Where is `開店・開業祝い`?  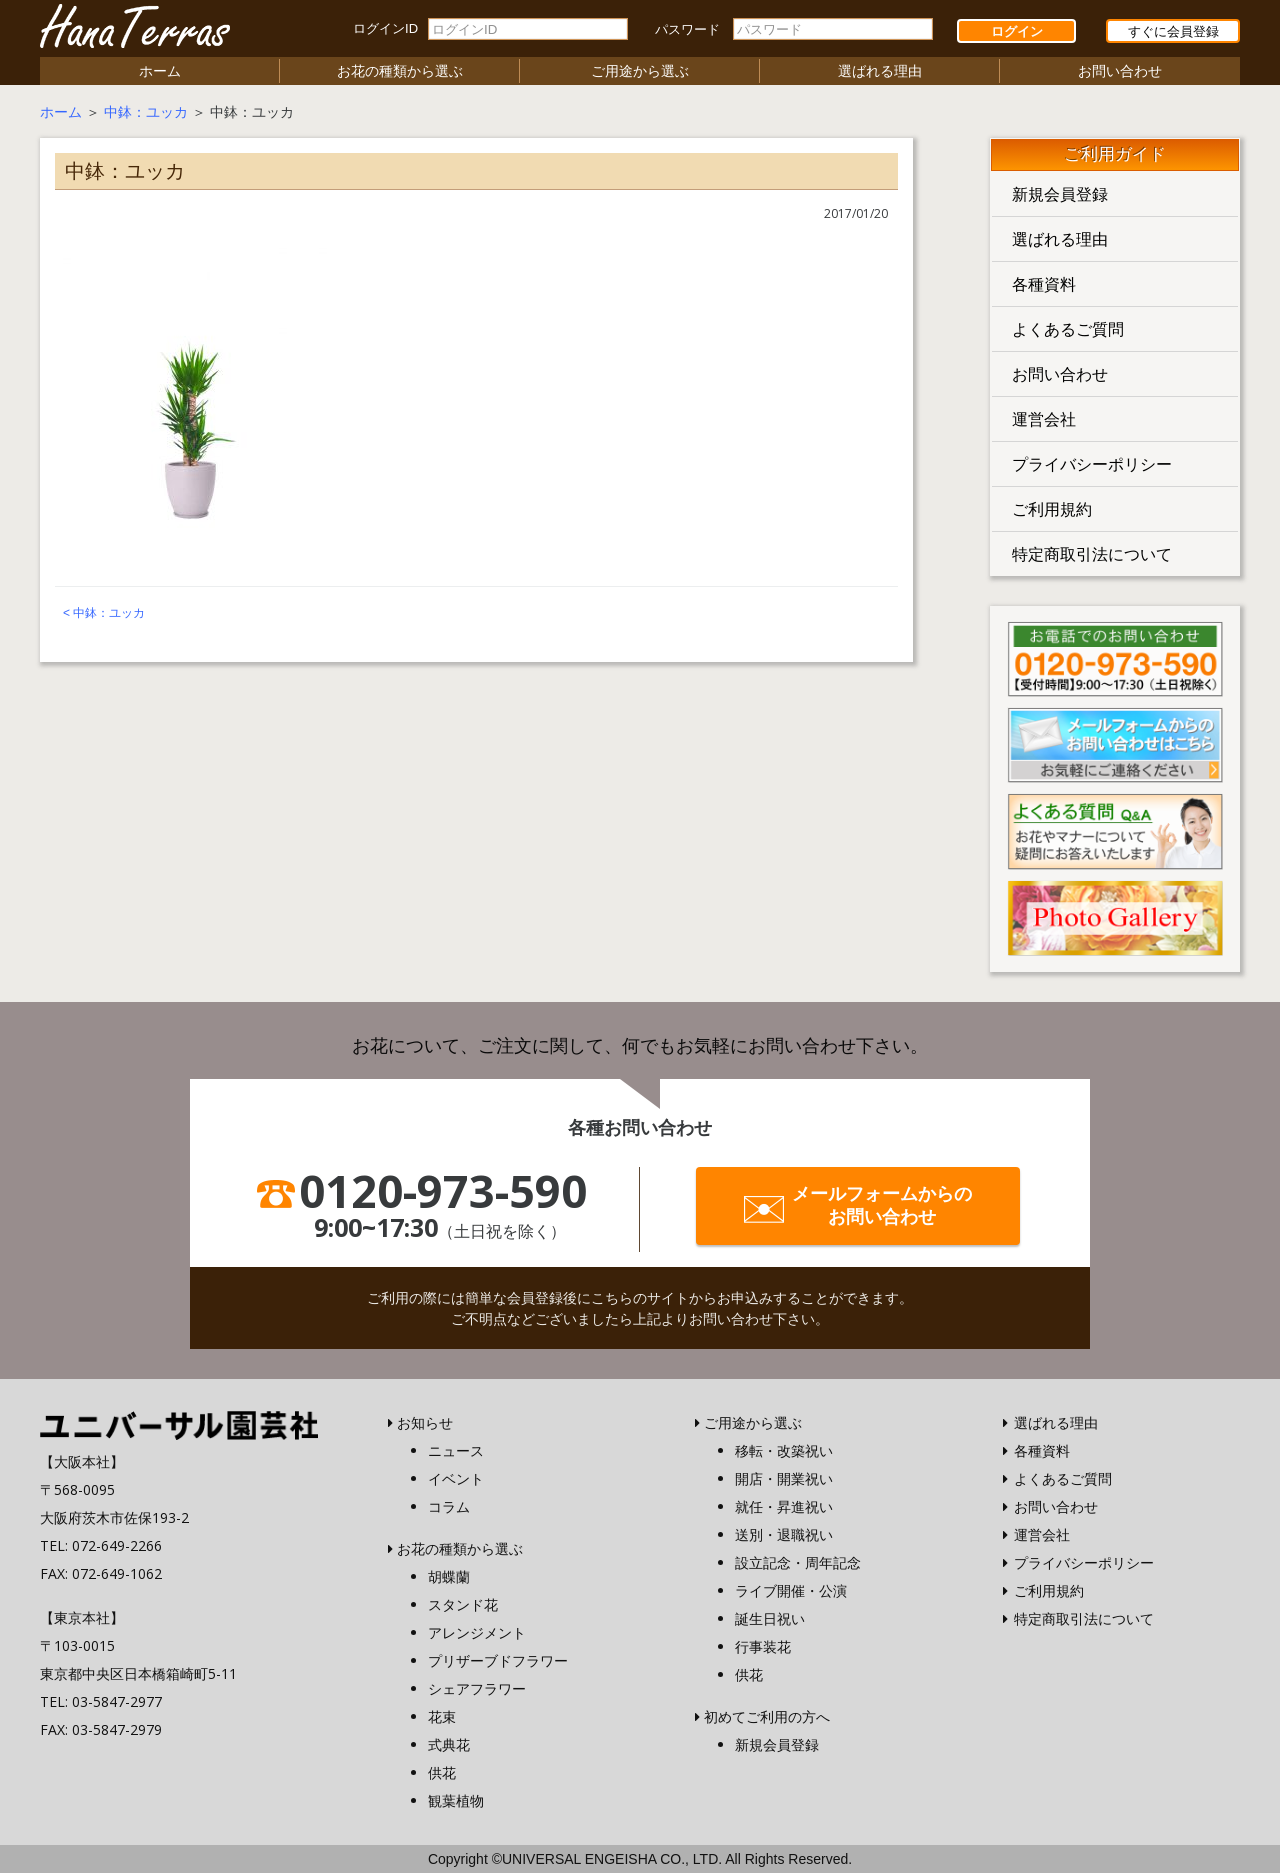 開店・開業祝い is located at coordinates (784, 1478).